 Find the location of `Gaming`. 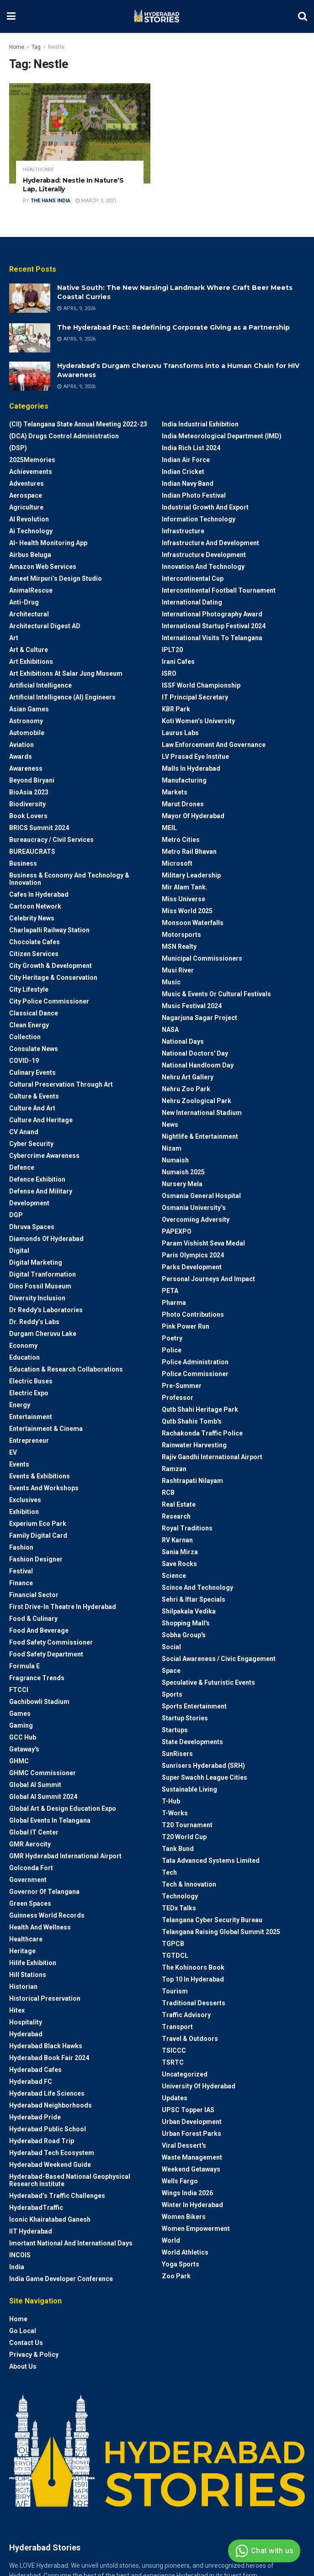

Gaming is located at coordinates (21, 1725).